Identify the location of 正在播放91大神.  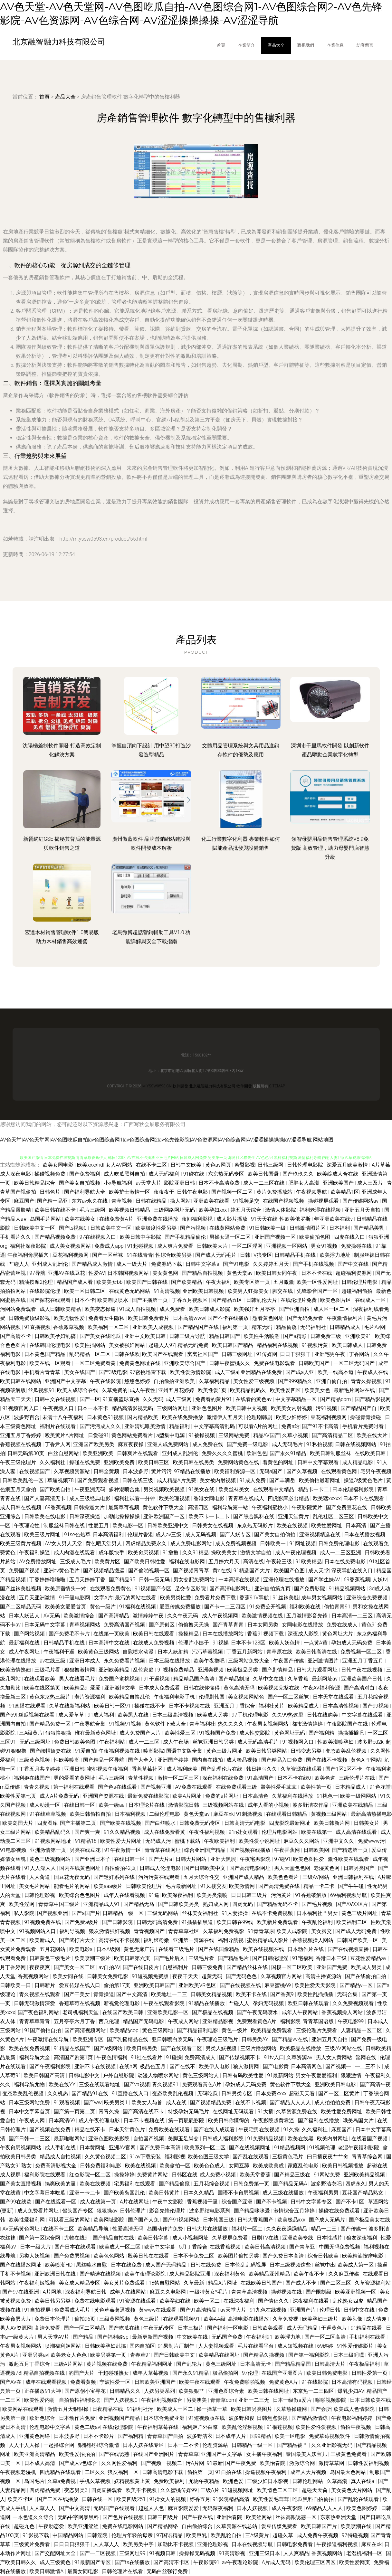
(43, 2391).